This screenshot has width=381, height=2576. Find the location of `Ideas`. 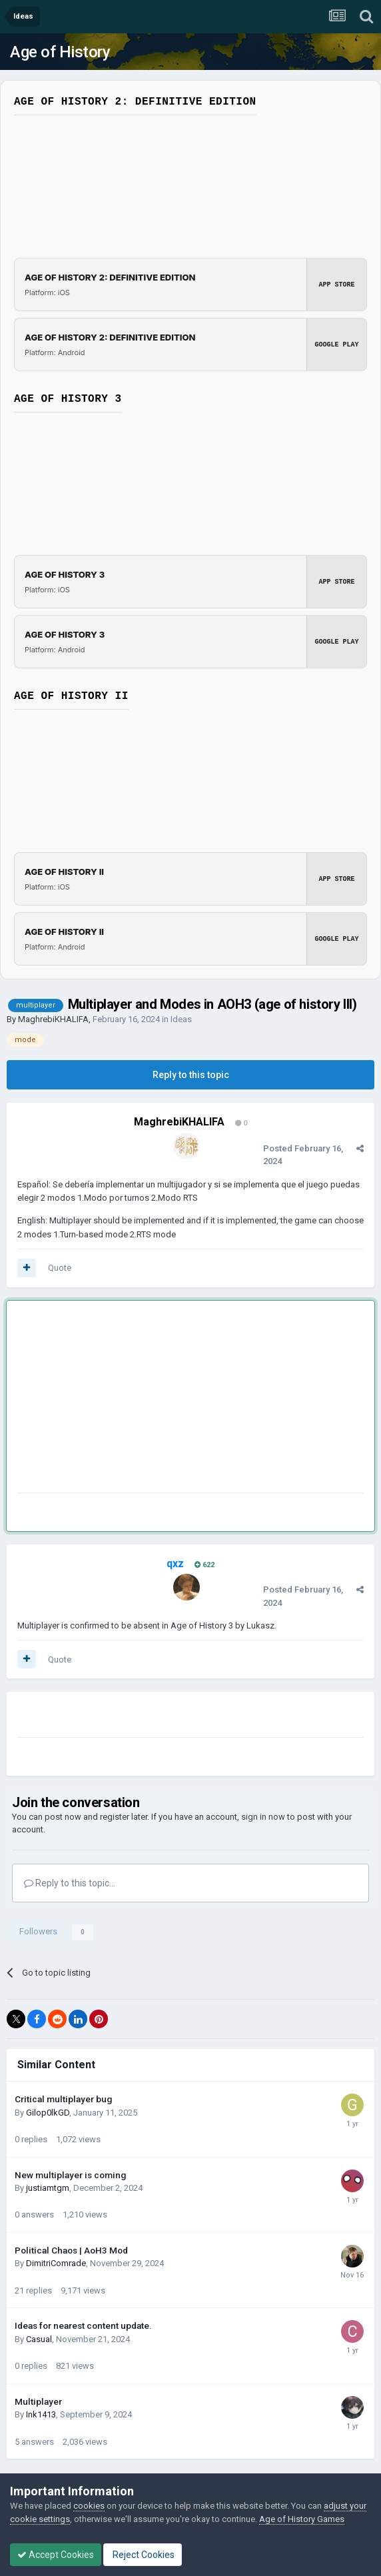

Ideas is located at coordinates (181, 1019).